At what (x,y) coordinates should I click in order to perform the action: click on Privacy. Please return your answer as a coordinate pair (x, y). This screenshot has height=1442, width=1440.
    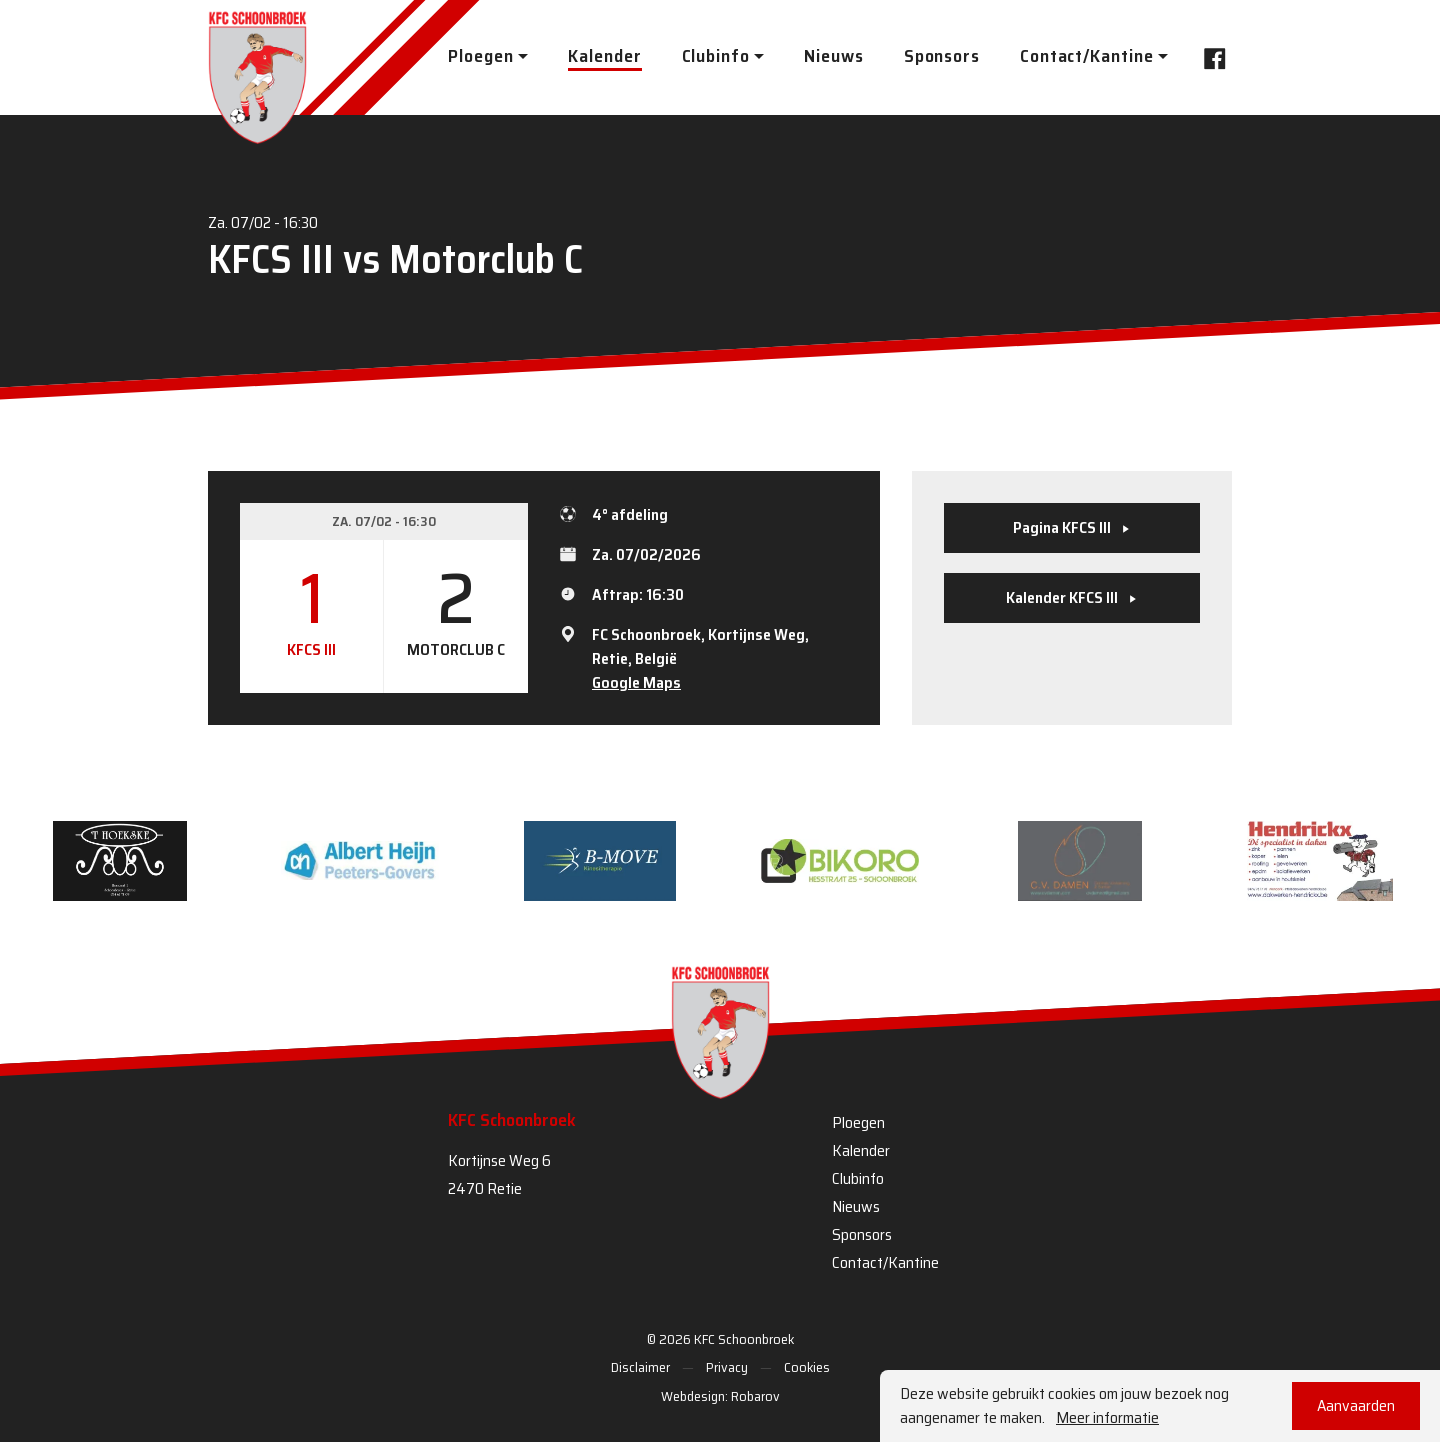
    Looking at the image, I should click on (727, 1367).